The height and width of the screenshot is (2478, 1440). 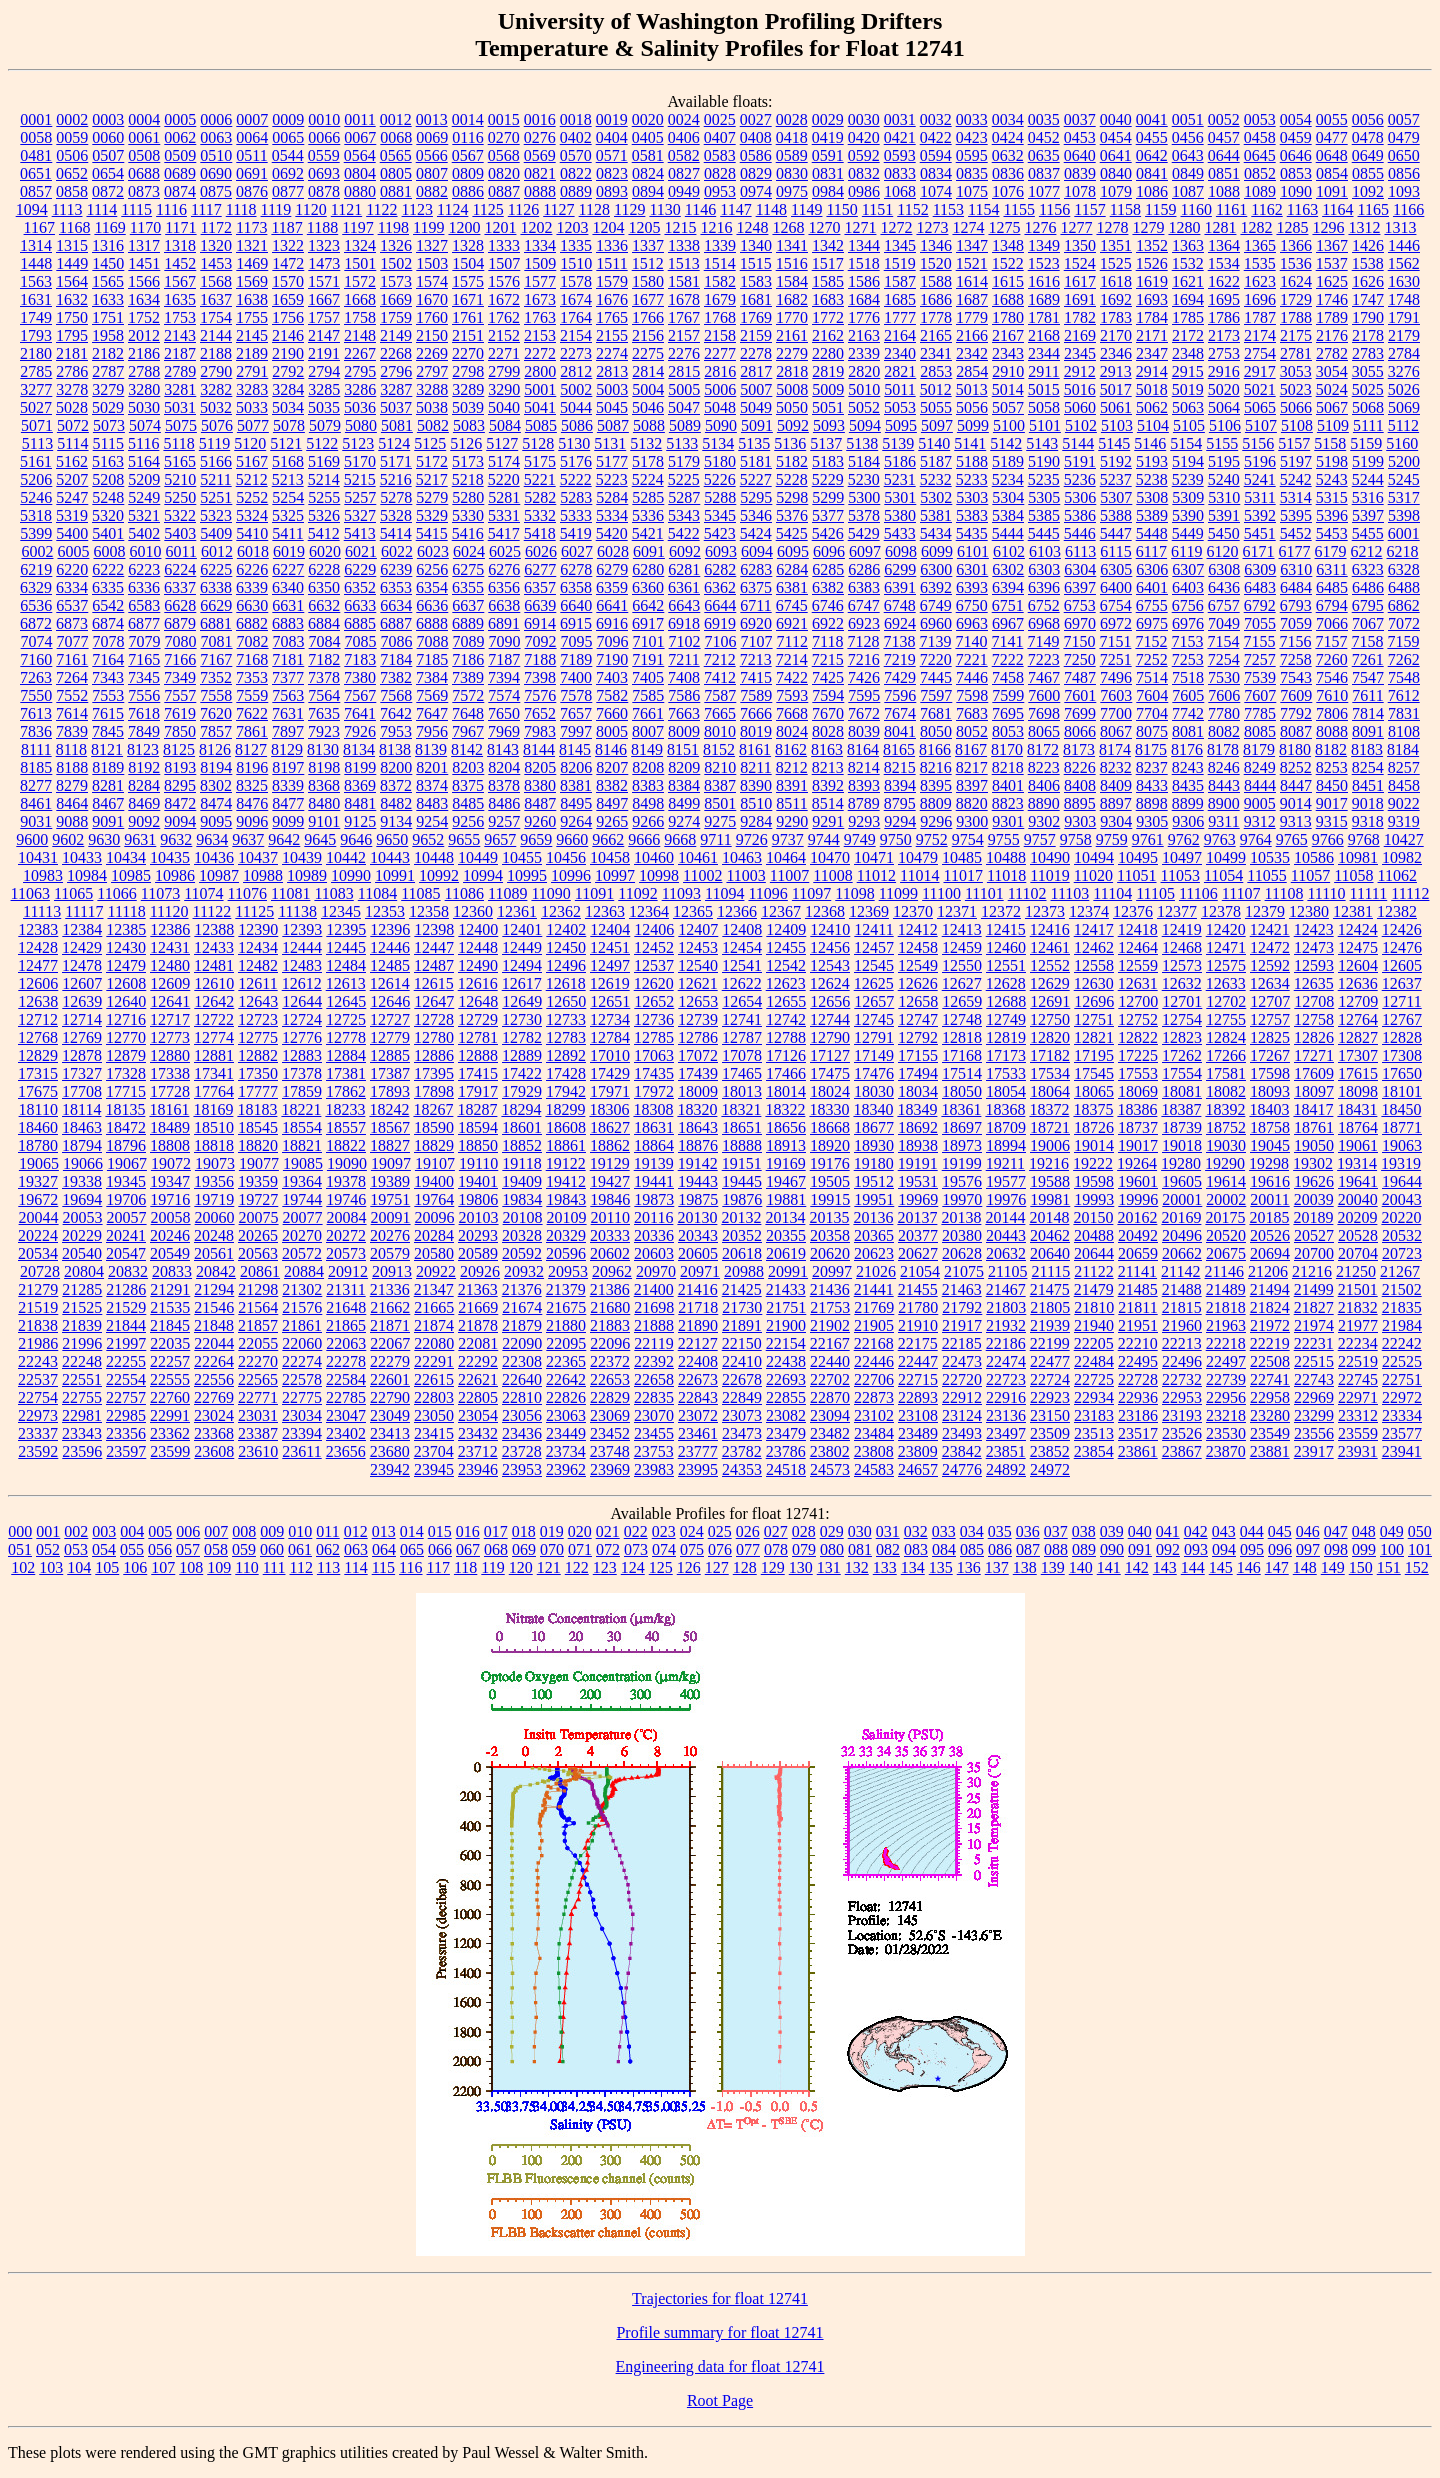 I want to click on 1129, so click(x=629, y=209).